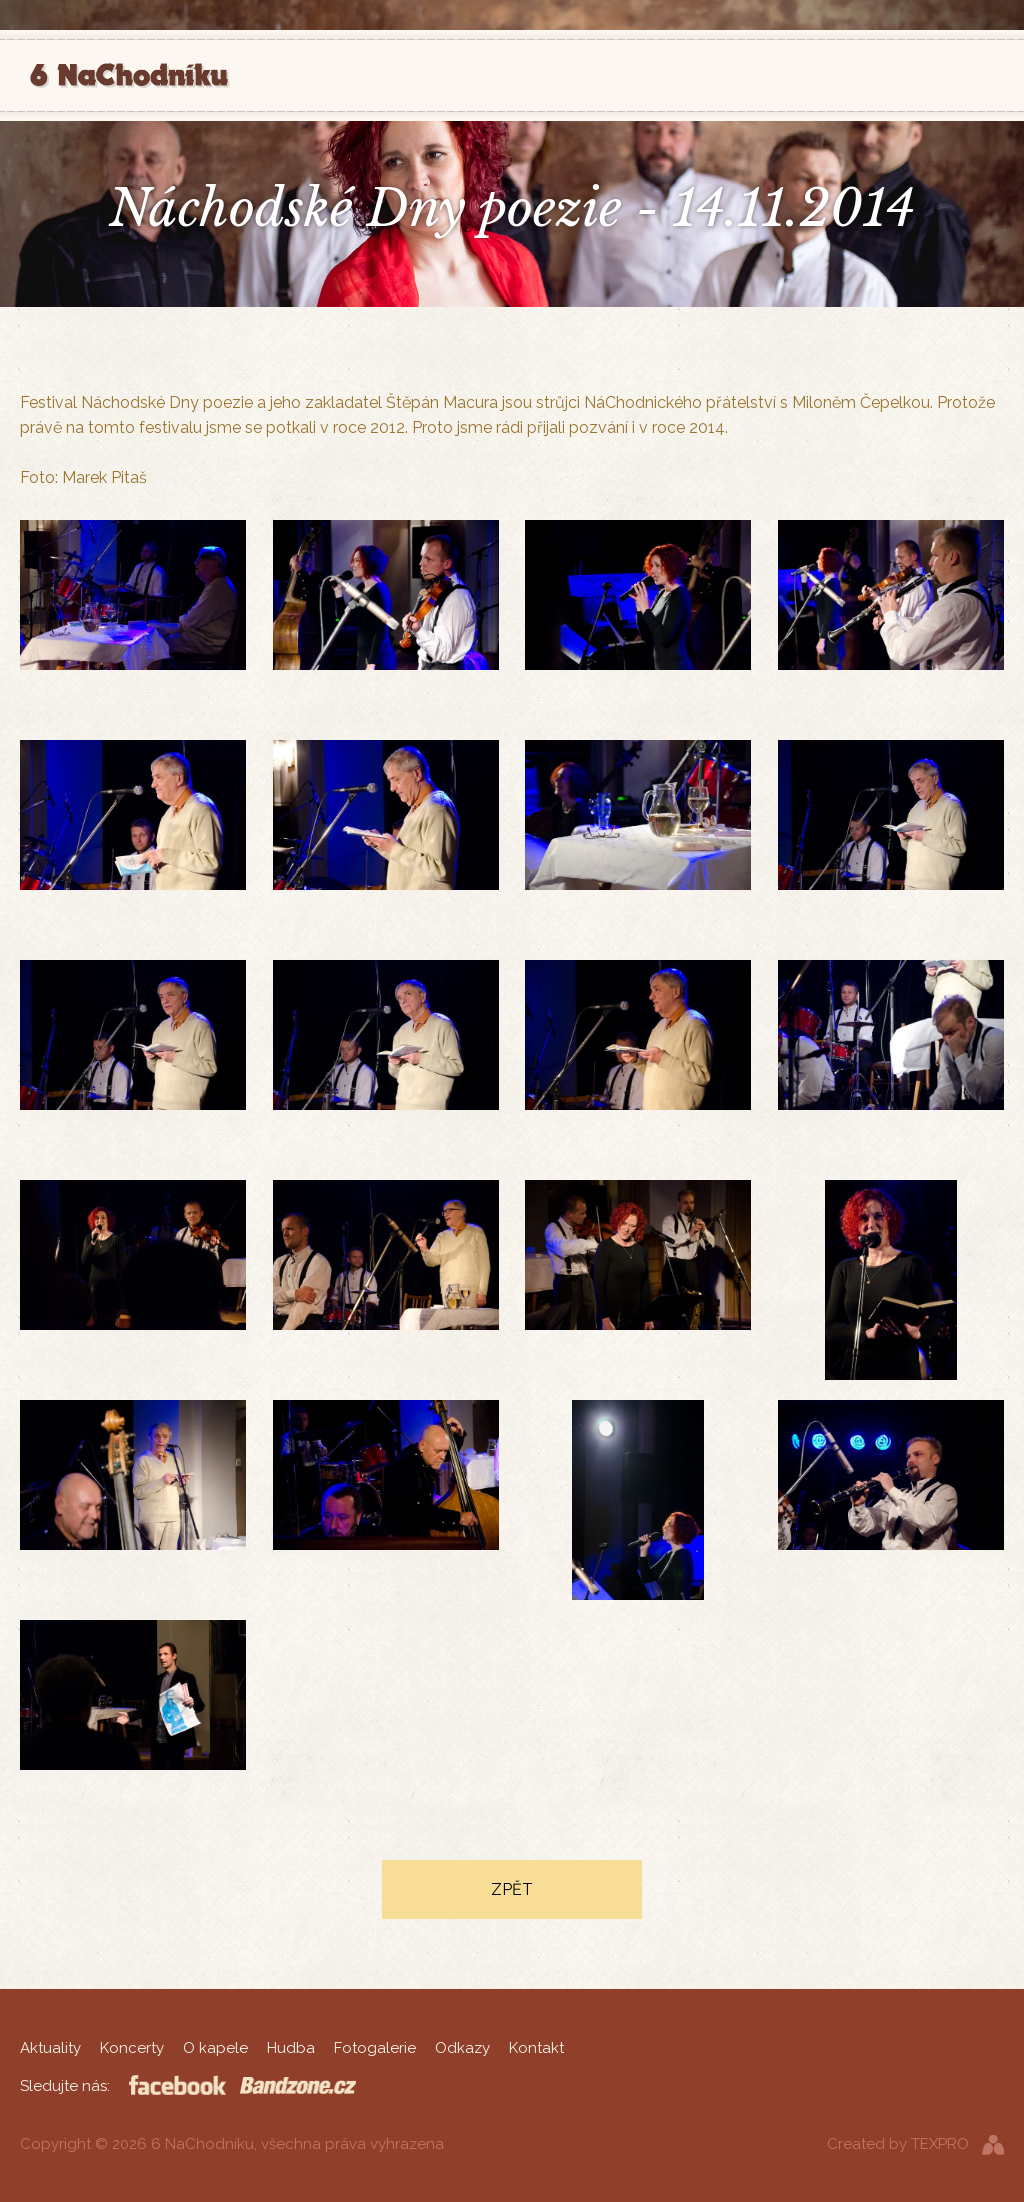 The image size is (1024, 2202). What do you see at coordinates (375, 2048) in the screenshot?
I see `Fotogalerie` at bounding box center [375, 2048].